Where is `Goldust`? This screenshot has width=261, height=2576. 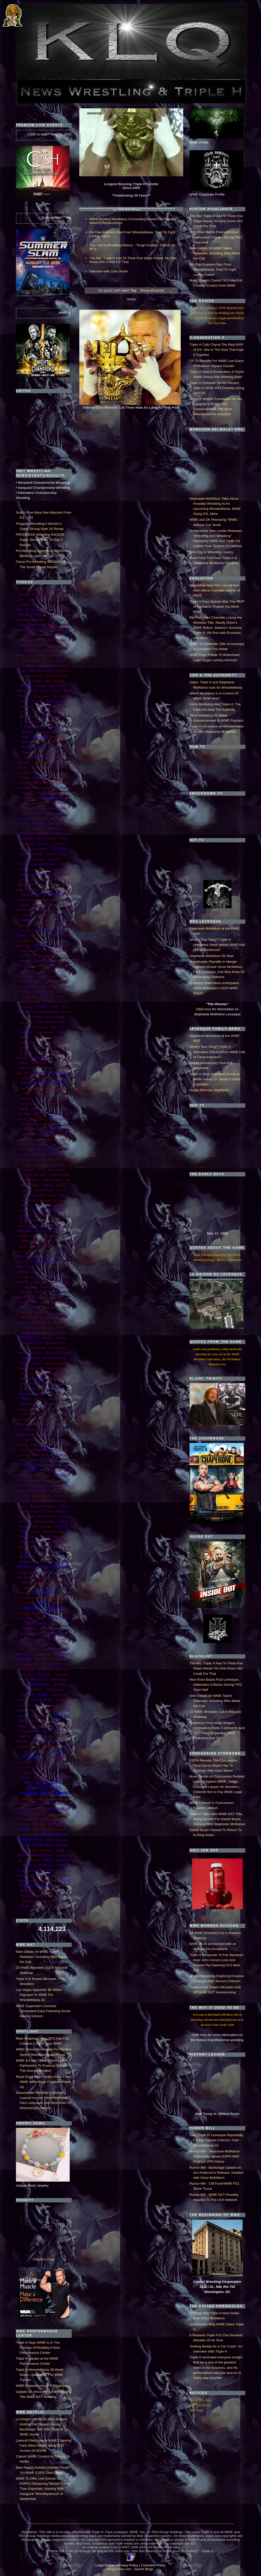
Goldust is located at coordinates (41, 1053).